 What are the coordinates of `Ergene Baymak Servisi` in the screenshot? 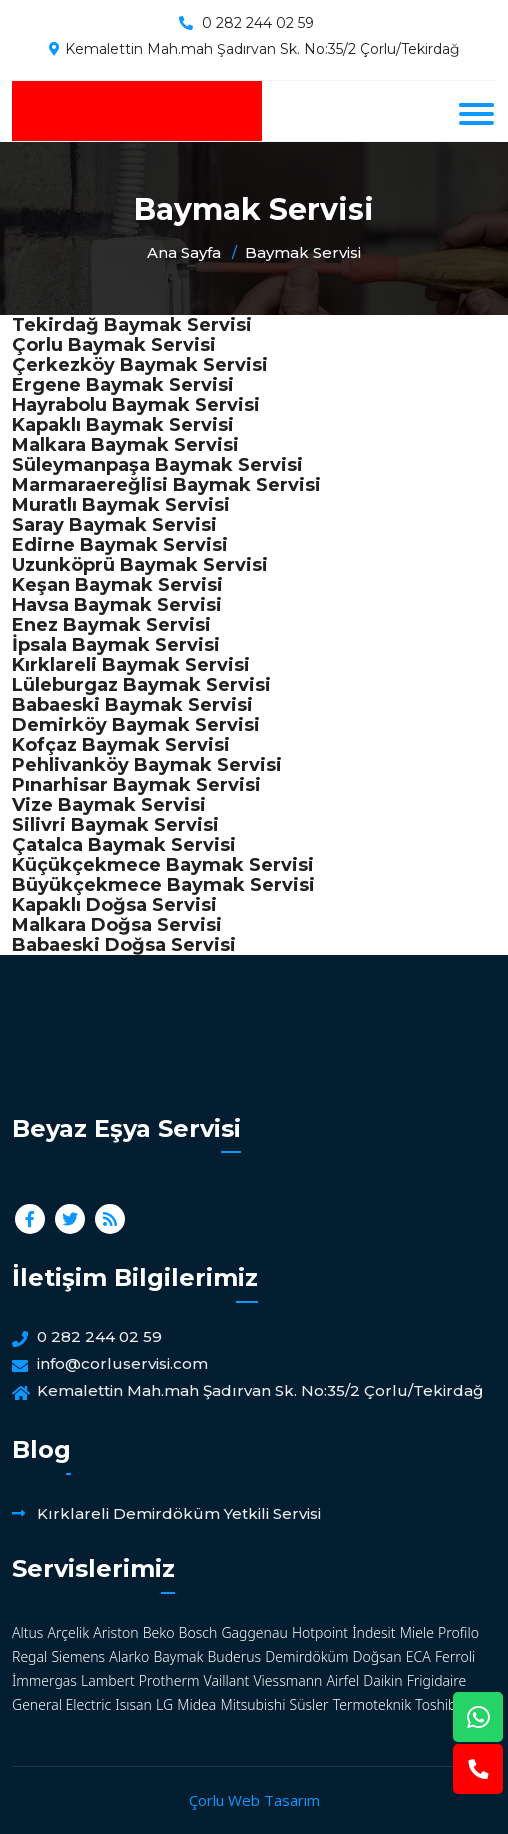 It's located at (123, 385).